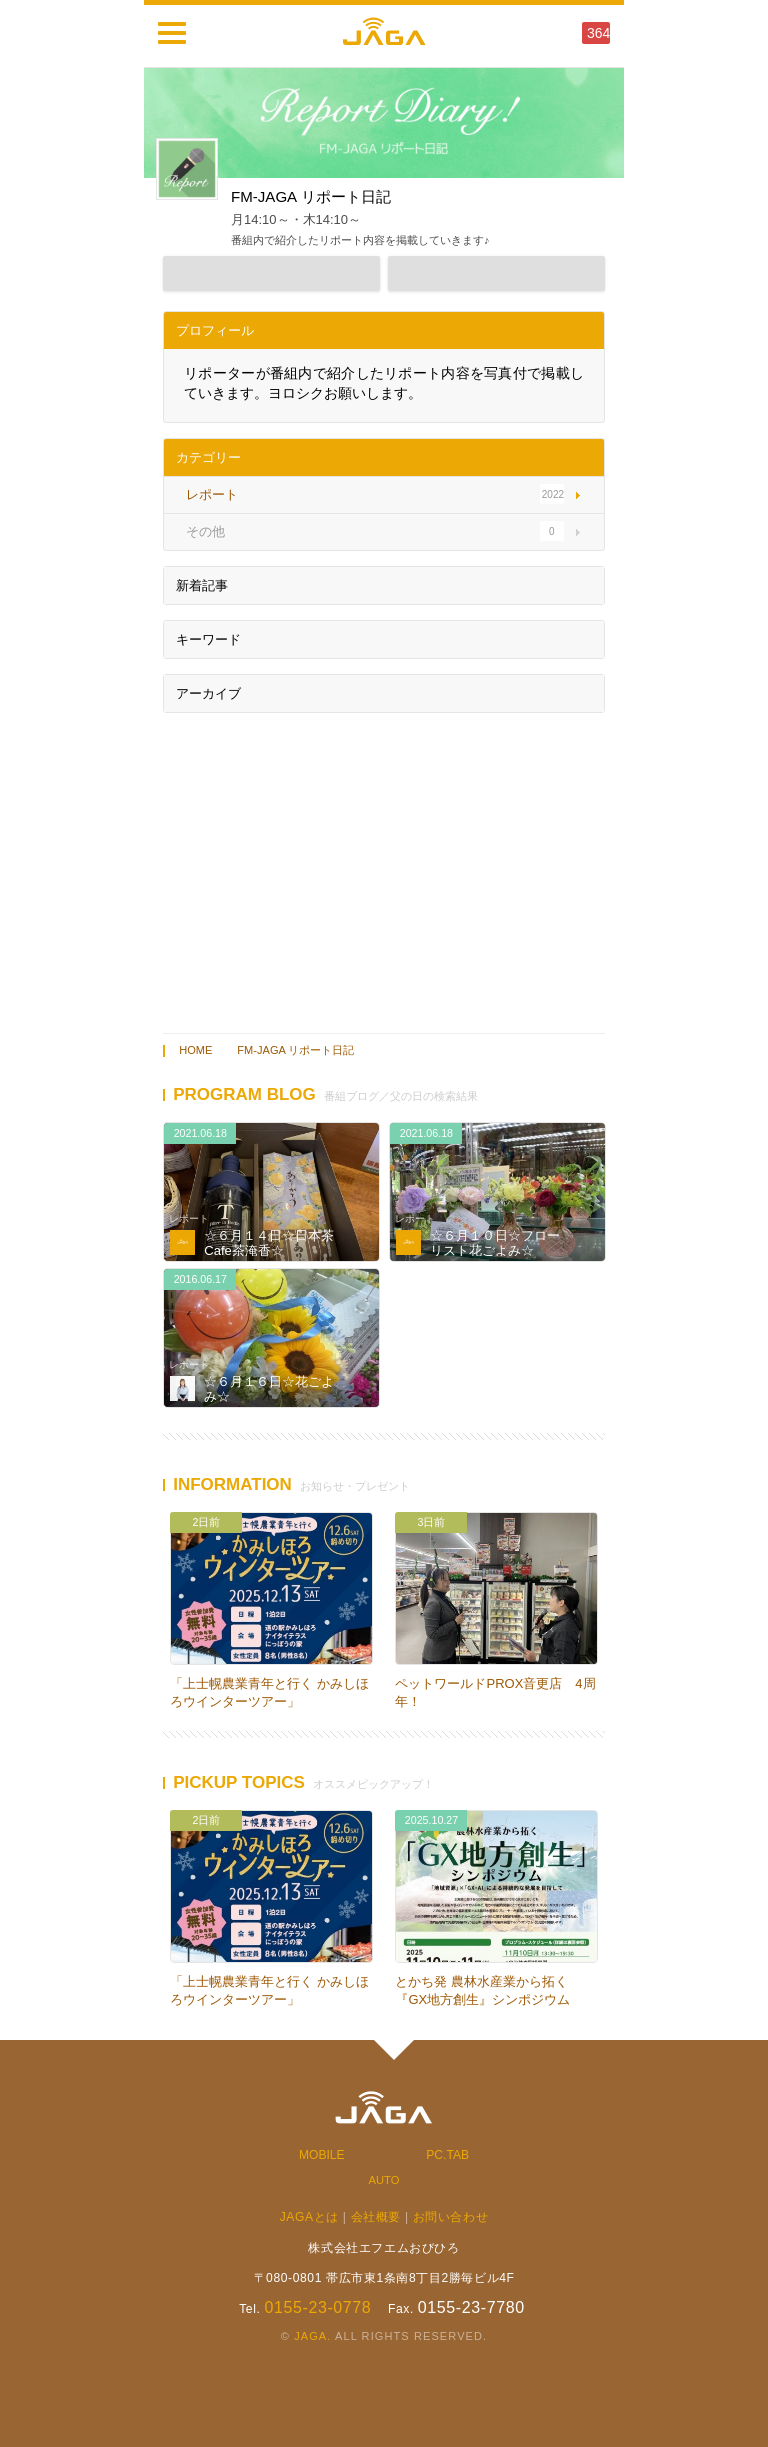  What do you see at coordinates (309, 2217) in the screenshot?
I see `JAGAとは` at bounding box center [309, 2217].